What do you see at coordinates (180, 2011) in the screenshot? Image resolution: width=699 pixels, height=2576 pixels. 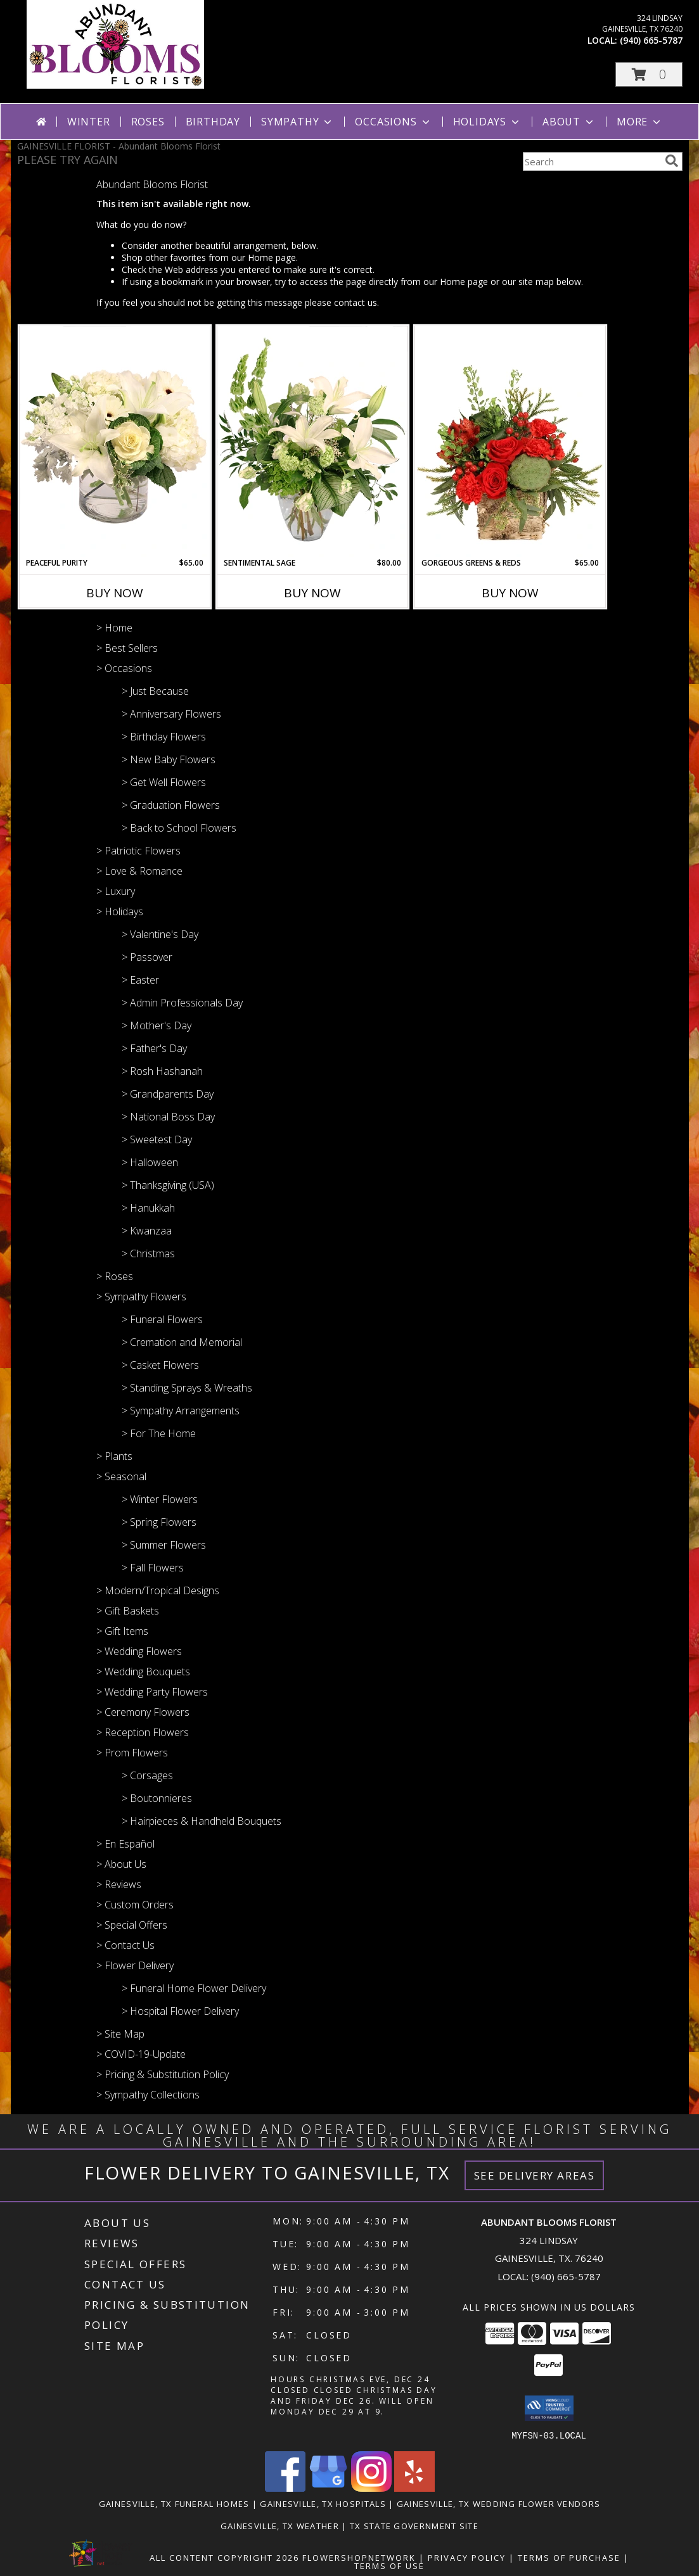 I see `> Hospital Flower Delivery` at bounding box center [180, 2011].